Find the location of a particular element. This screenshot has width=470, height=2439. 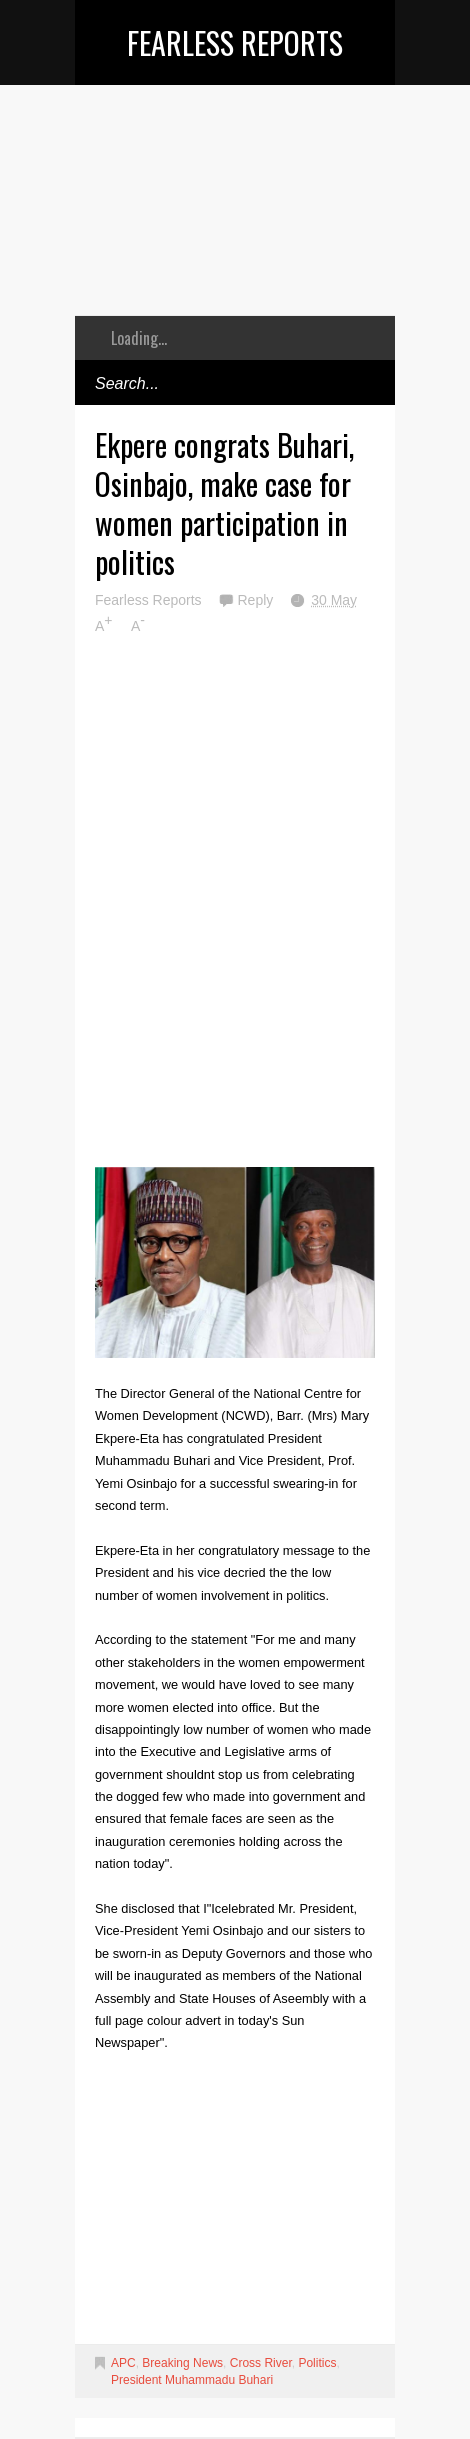

Reply is located at coordinates (257, 600).